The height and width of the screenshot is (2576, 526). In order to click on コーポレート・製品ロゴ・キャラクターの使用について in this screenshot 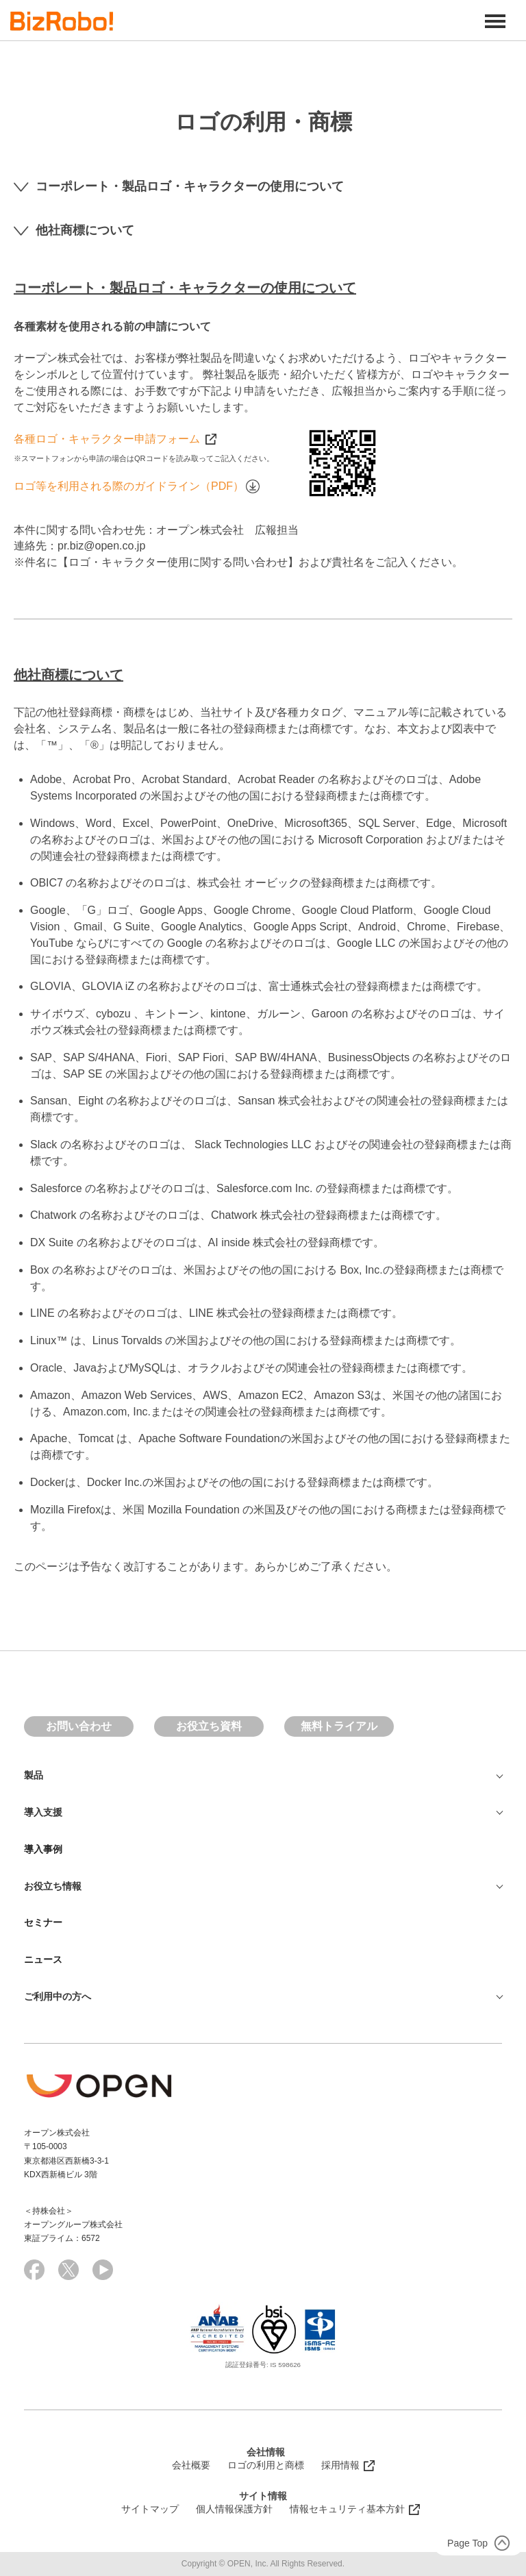, I will do `click(179, 186)`.